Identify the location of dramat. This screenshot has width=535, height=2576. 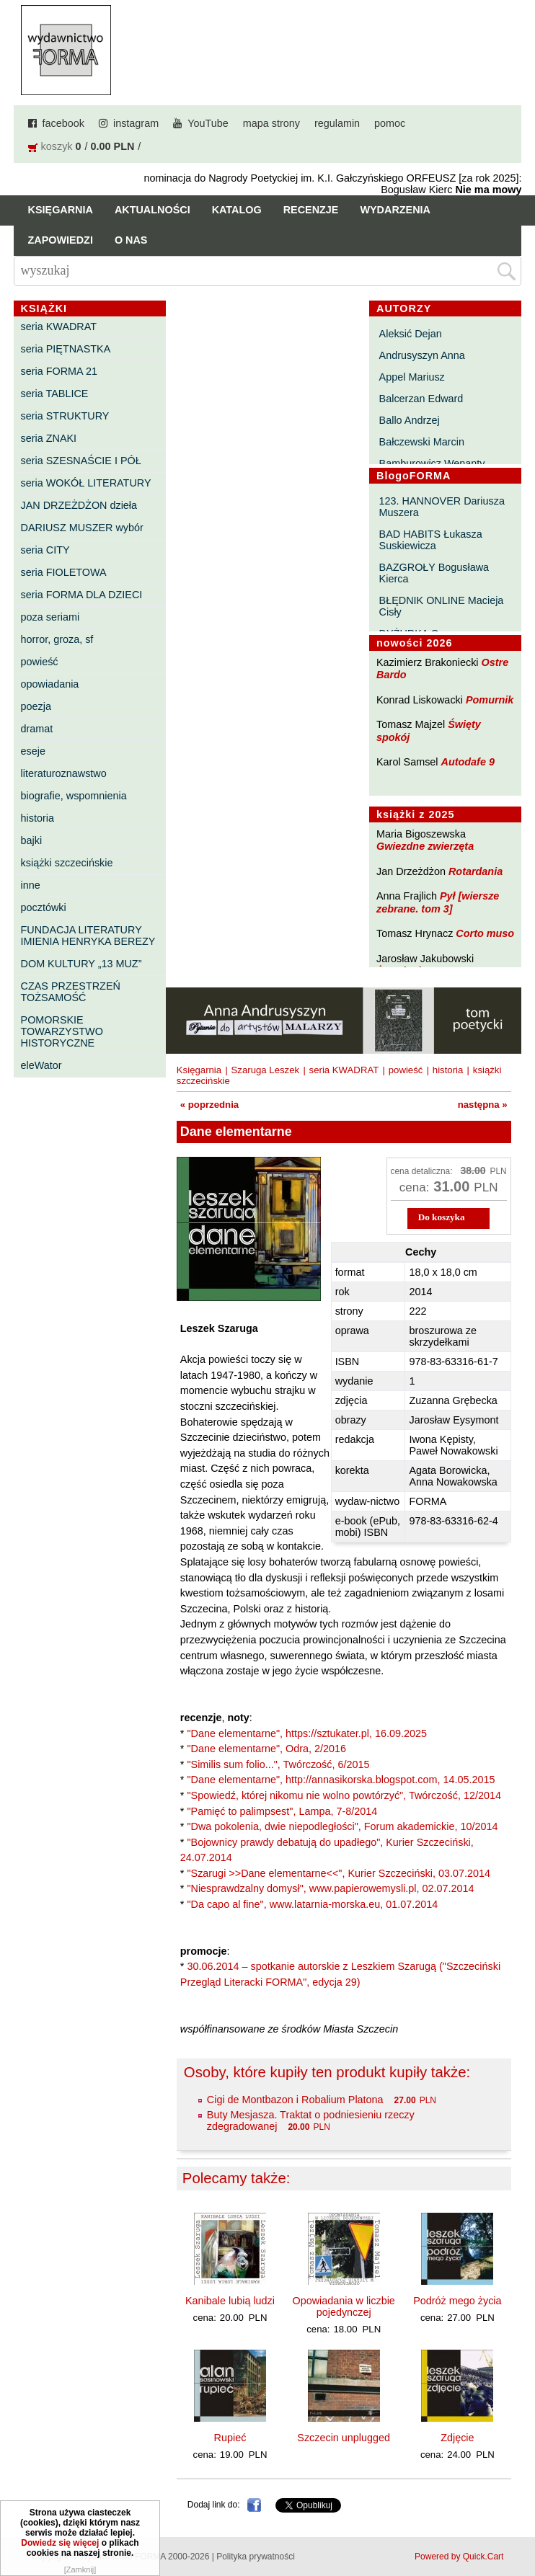
(37, 728).